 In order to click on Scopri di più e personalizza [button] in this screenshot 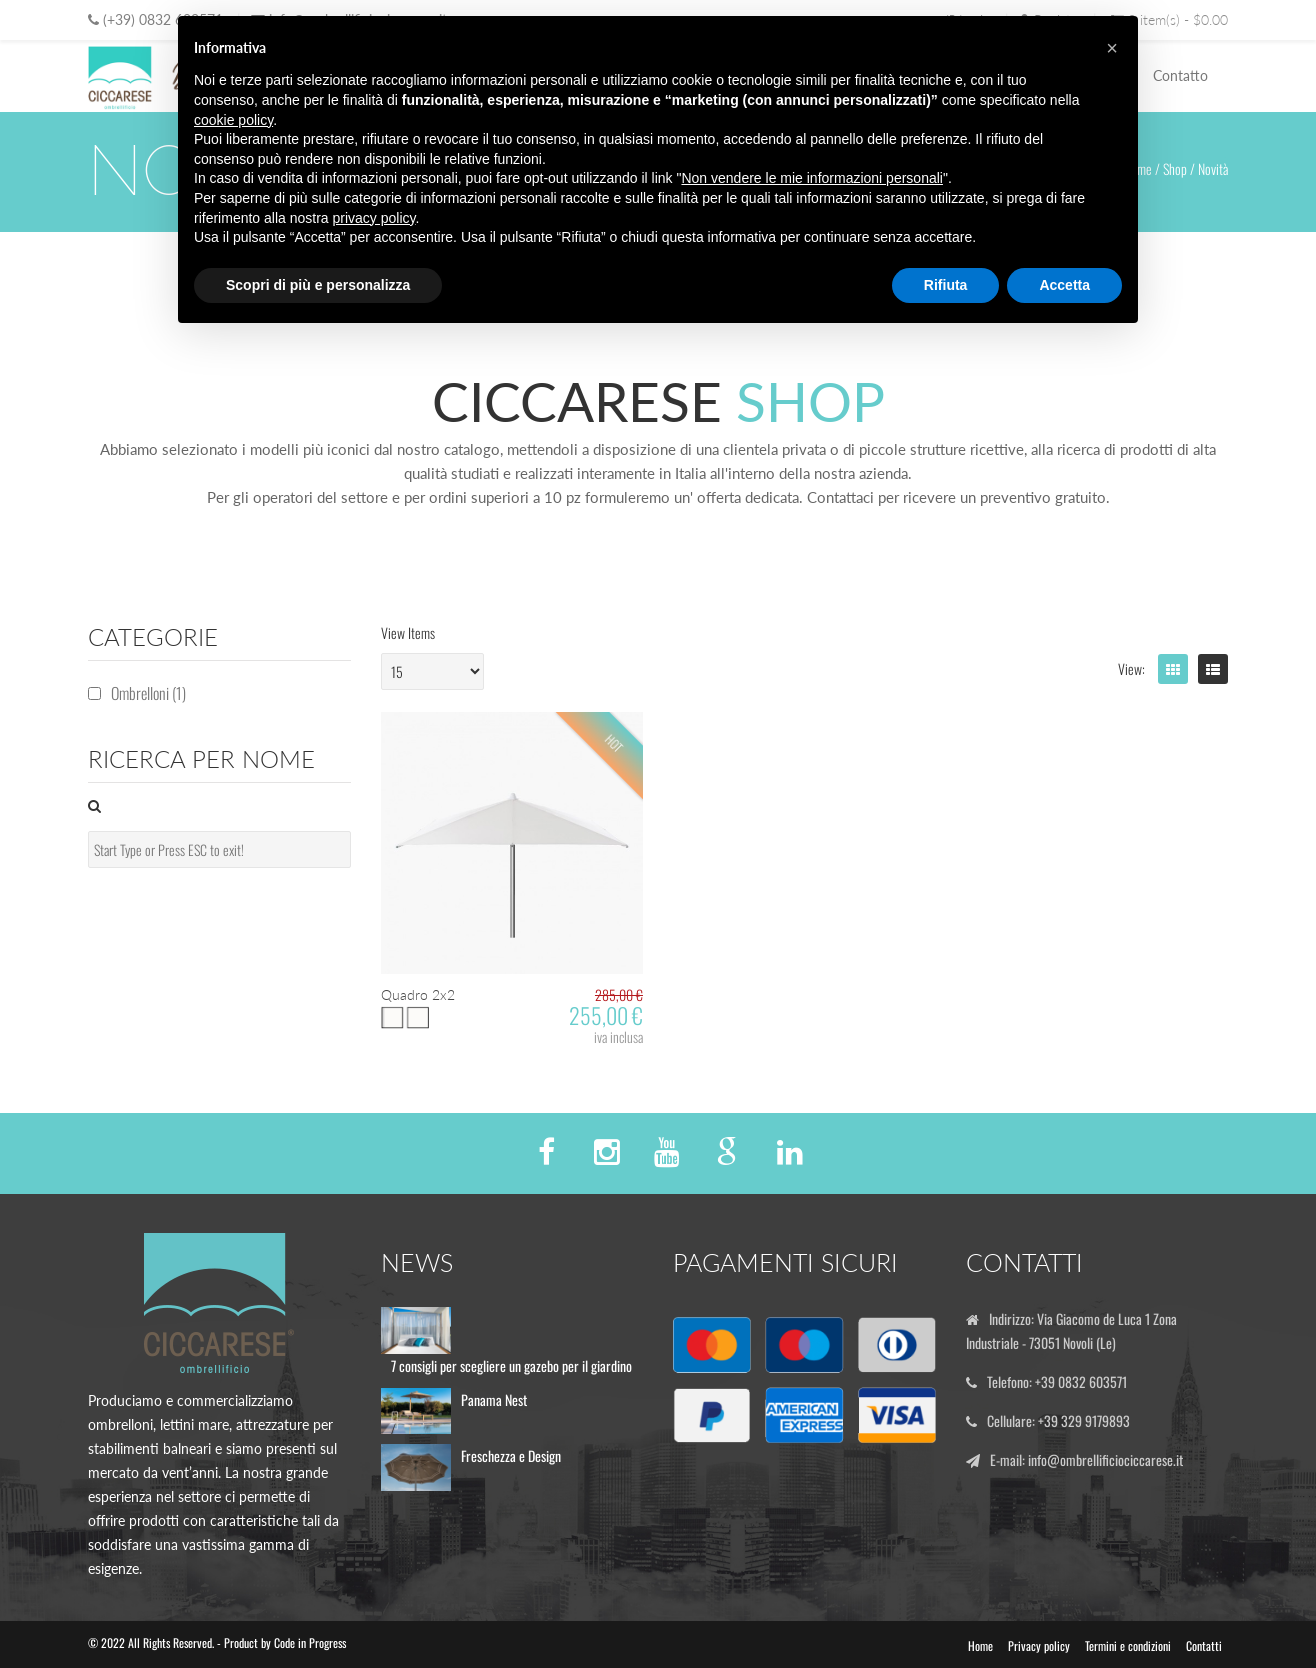, I will do `click(318, 285)`.